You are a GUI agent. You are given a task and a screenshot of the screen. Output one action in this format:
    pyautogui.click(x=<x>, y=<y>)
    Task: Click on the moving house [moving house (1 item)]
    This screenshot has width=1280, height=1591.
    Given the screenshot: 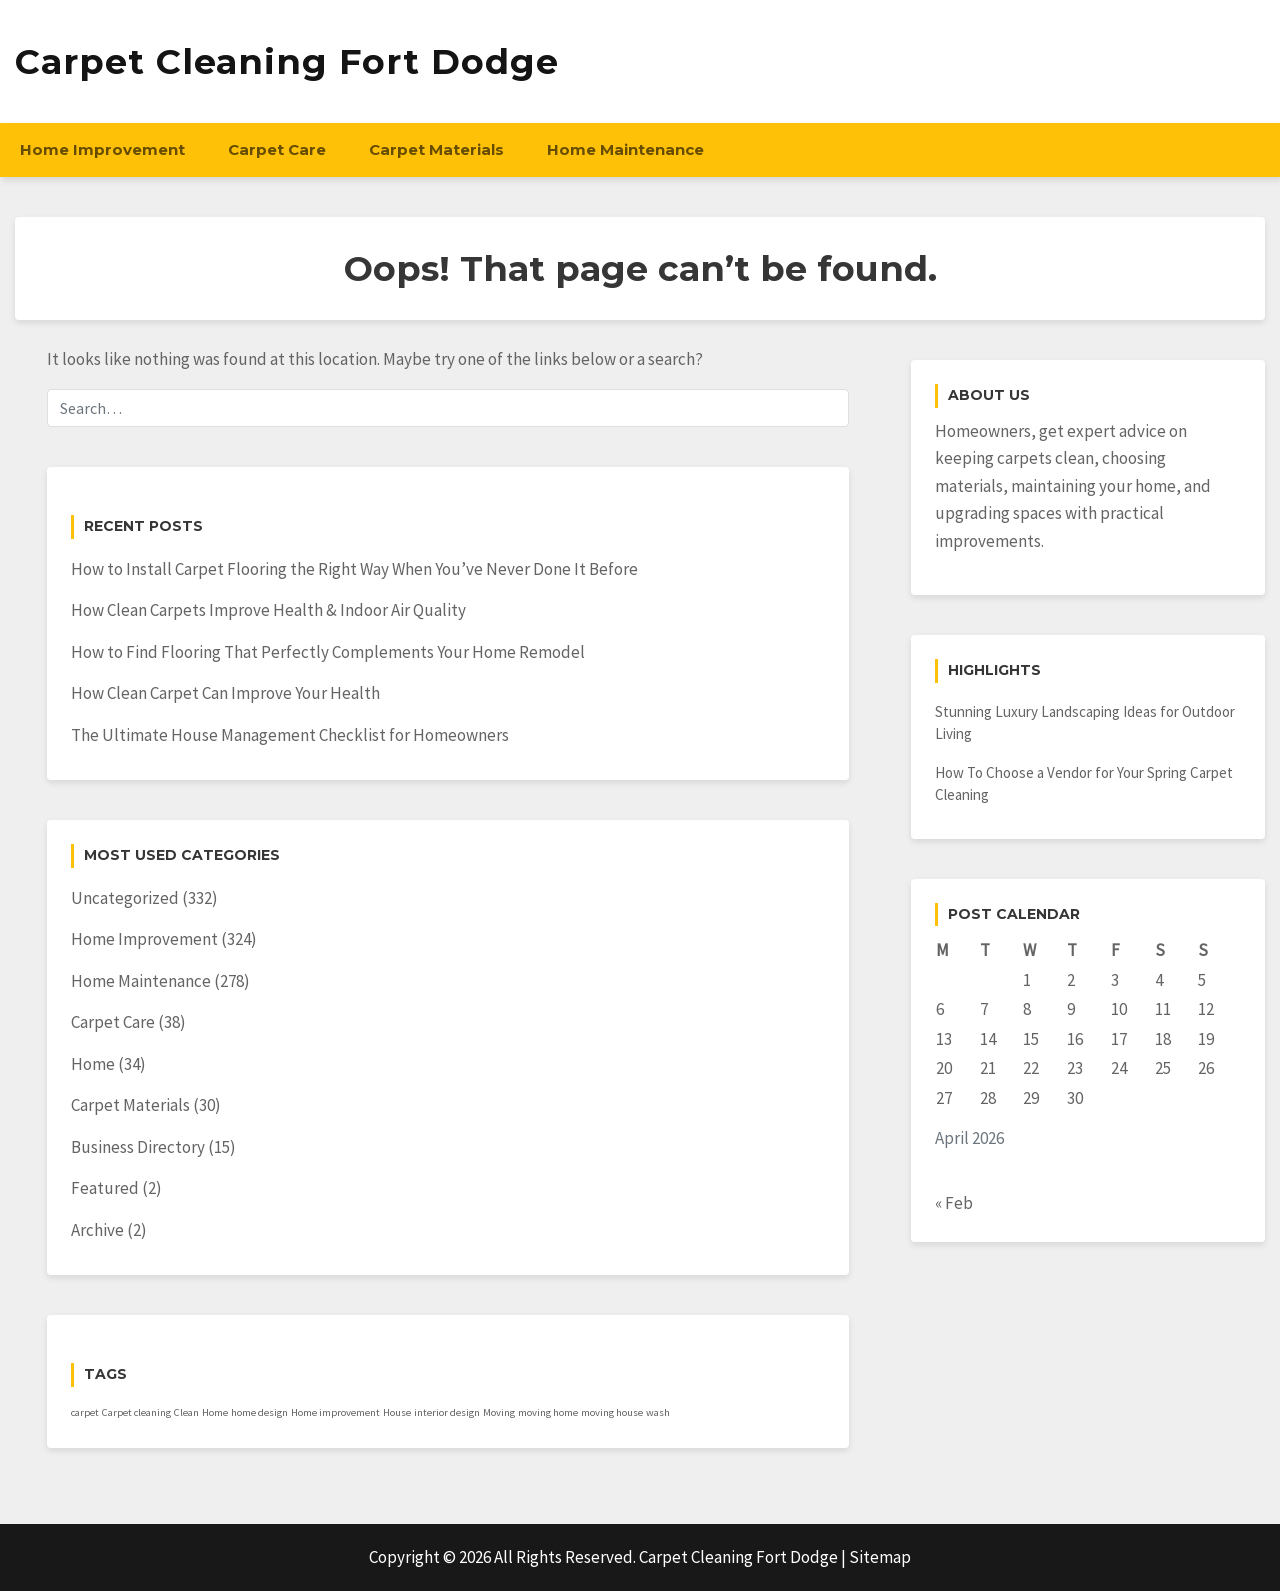 What is the action you would take?
    pyautogui.click(x=612, y=1412)
    